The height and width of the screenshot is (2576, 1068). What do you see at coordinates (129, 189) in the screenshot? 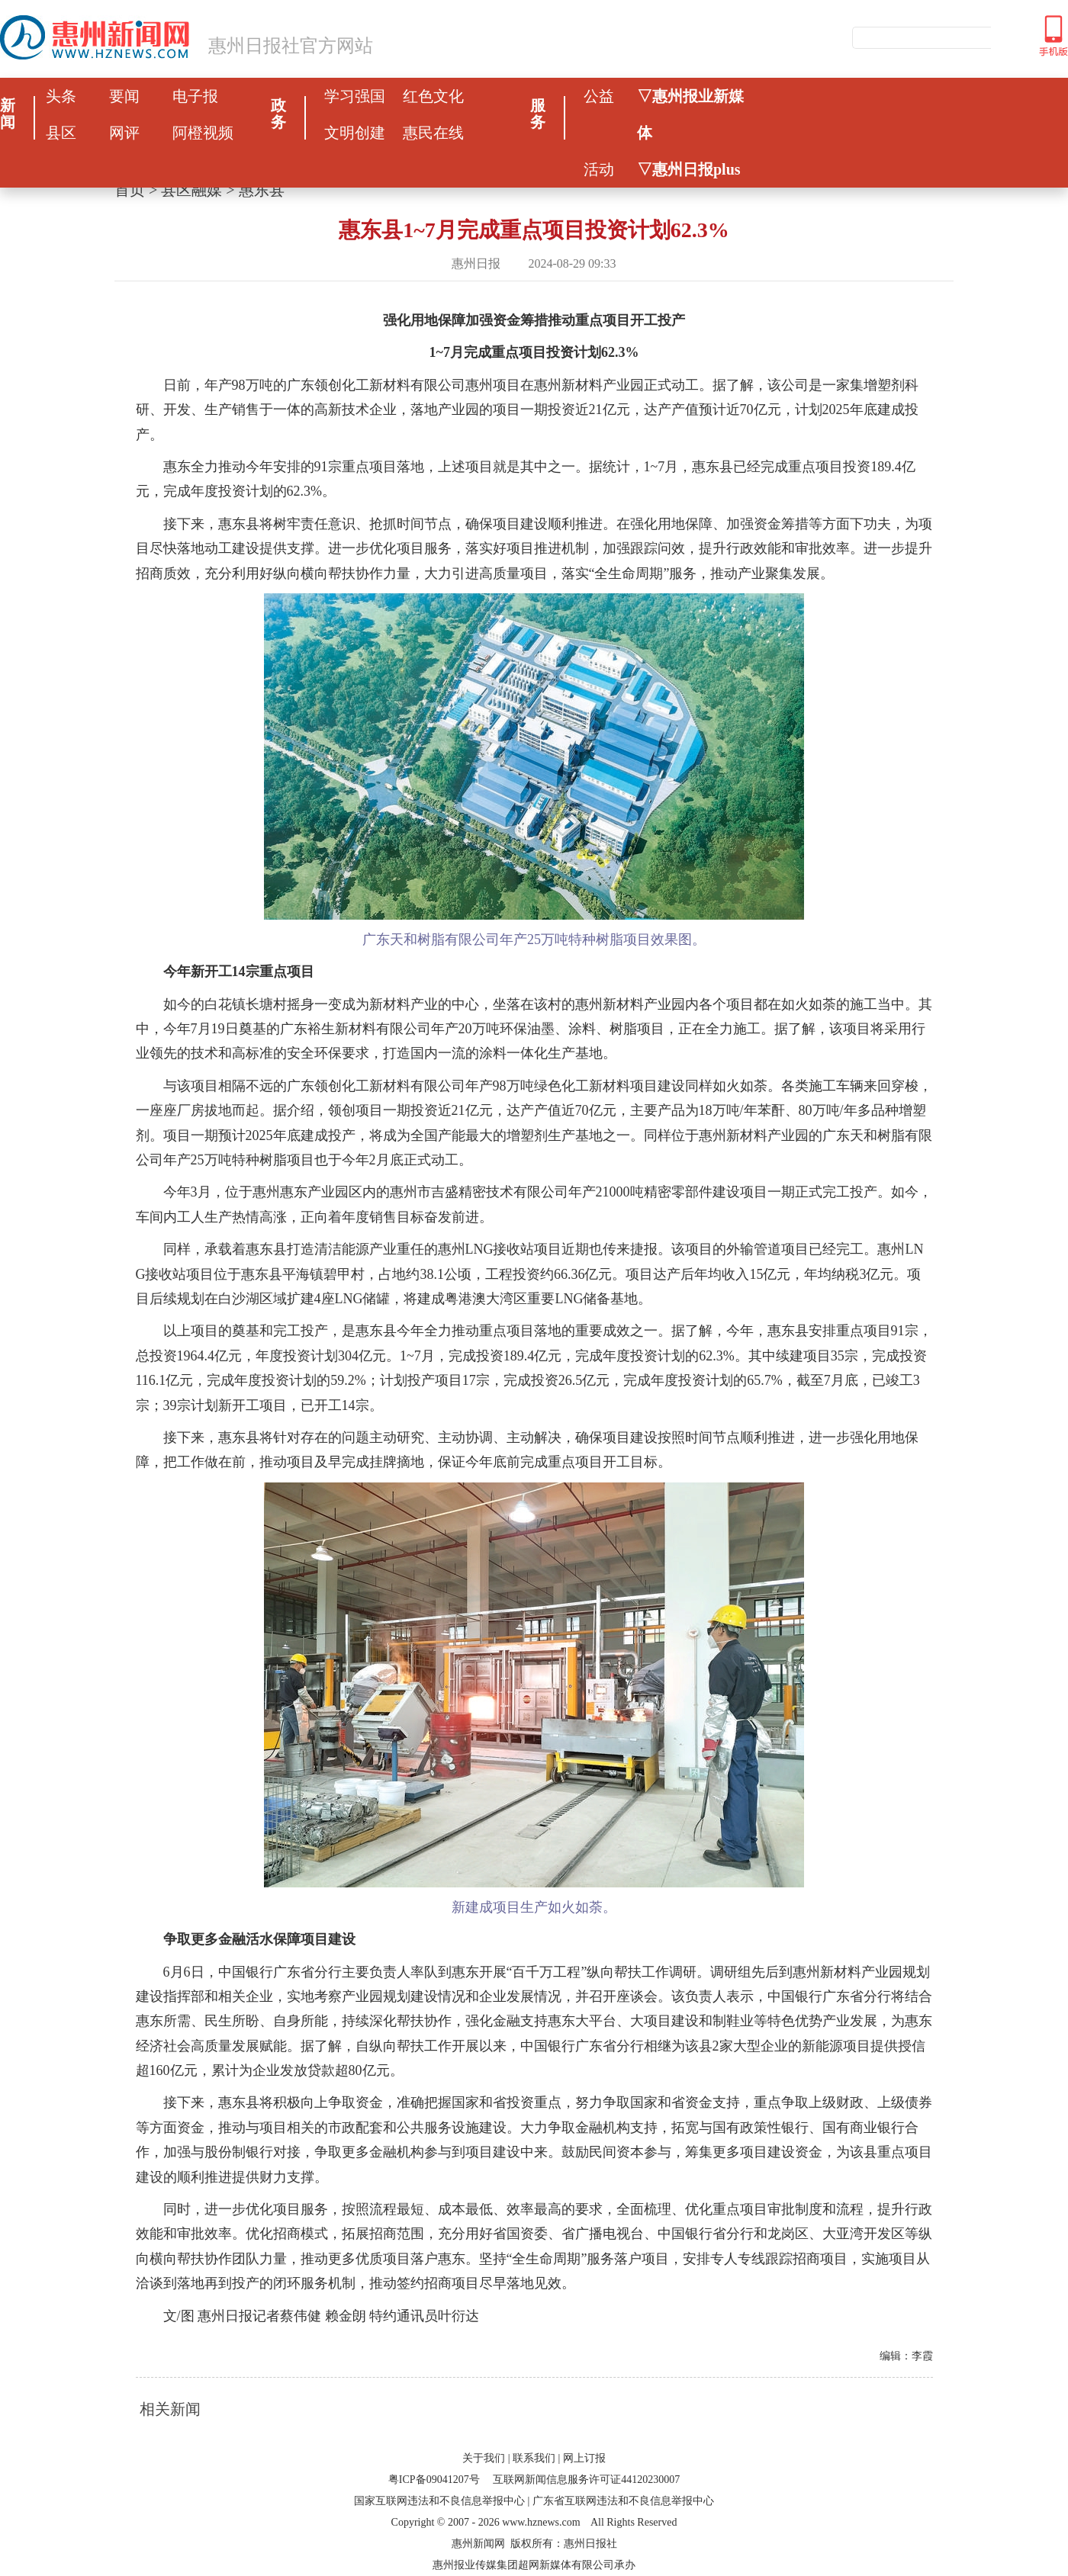
I see `首页` at bounding box center [129, 189].